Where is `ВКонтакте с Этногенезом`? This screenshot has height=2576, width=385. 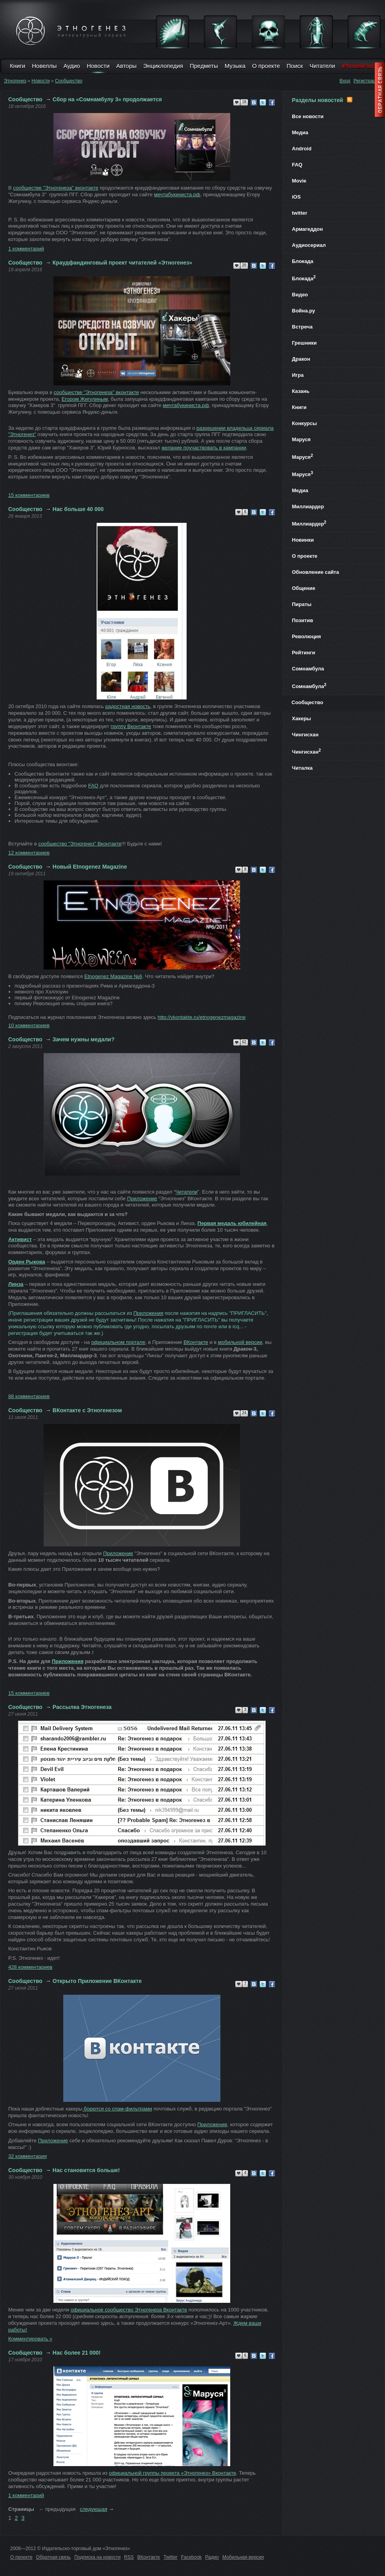
ВКонтакте с Этногенезом is located at coordinates (87, 1410).